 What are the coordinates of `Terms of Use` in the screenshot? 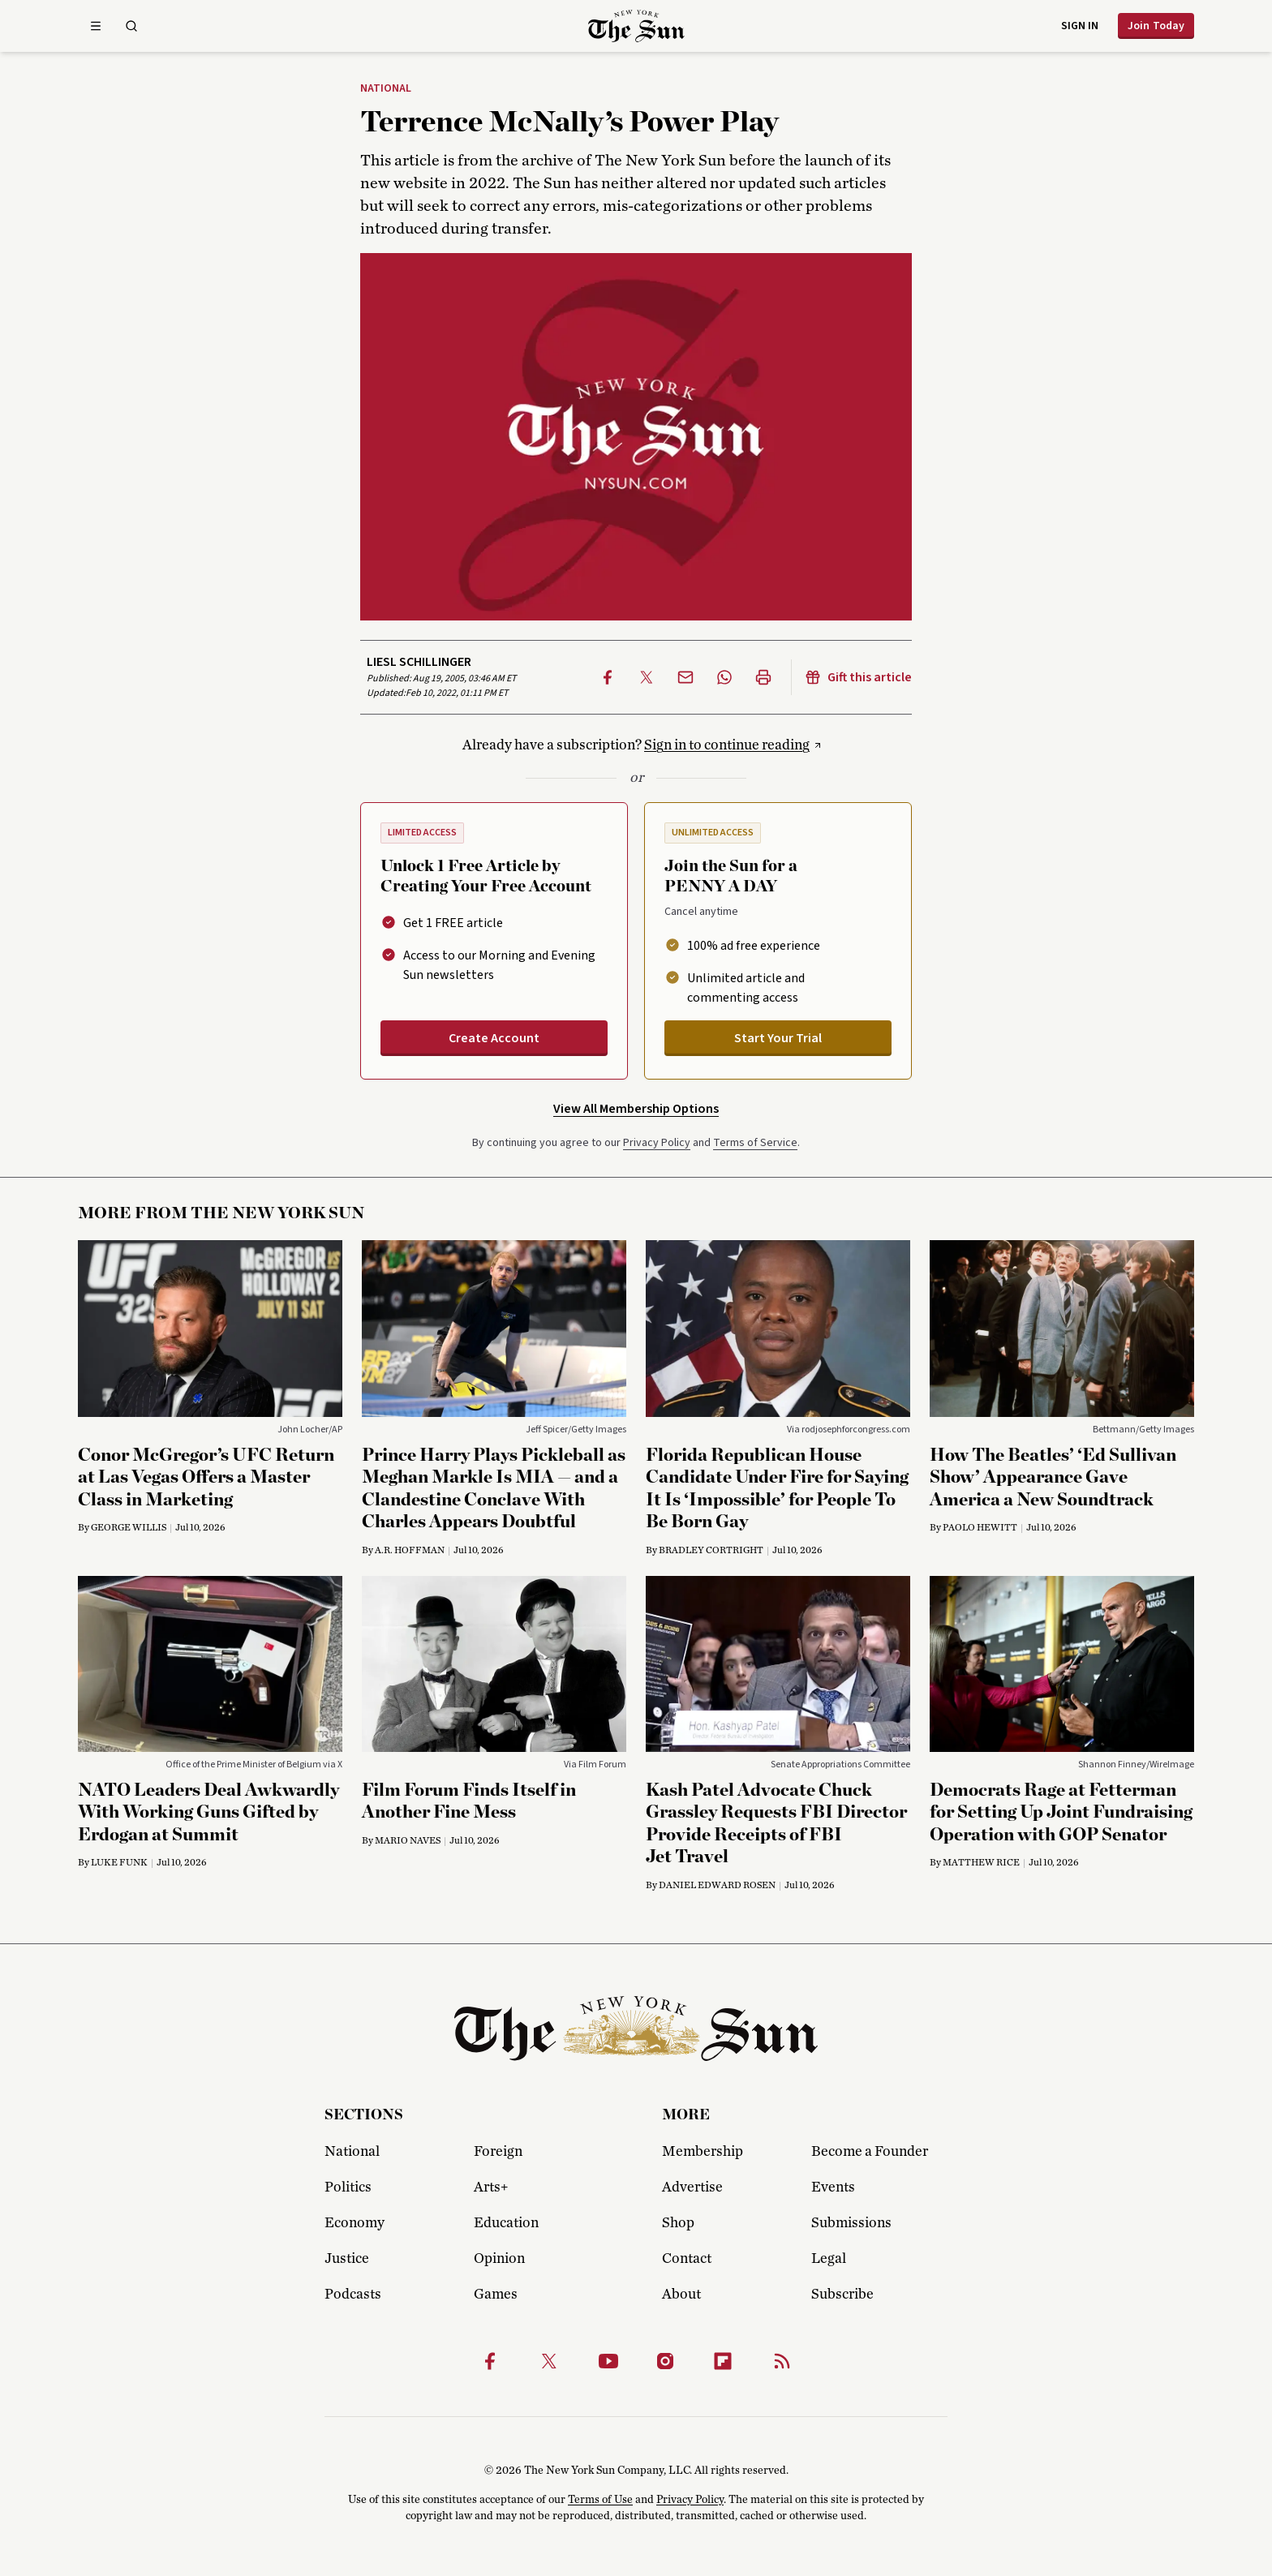 It's located at (600, 2499).